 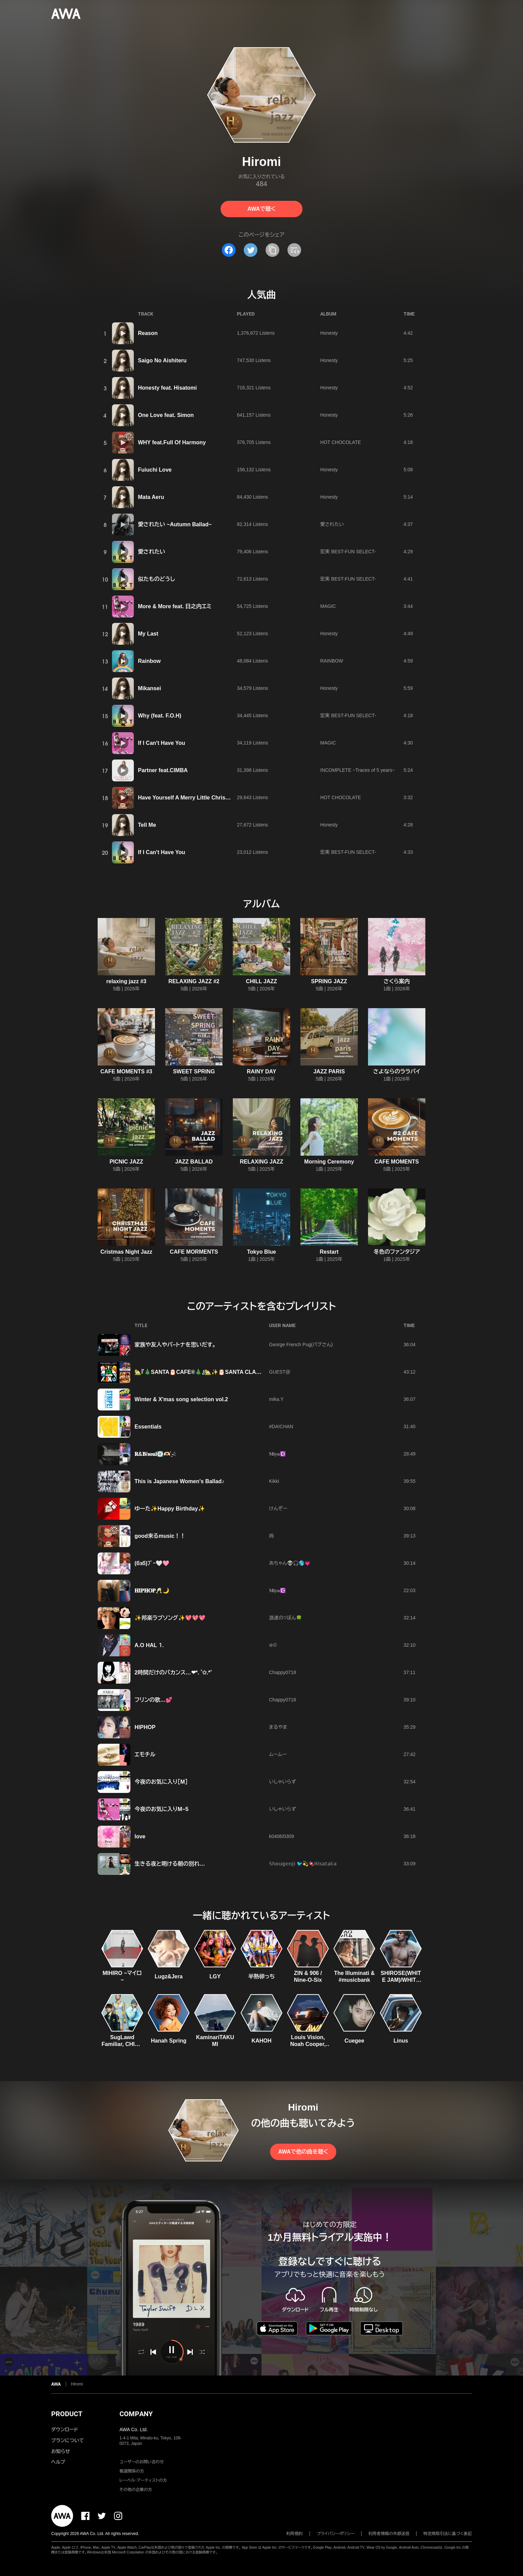 I want to click on JAZZ PARIS, so click(x=329, y=1071).